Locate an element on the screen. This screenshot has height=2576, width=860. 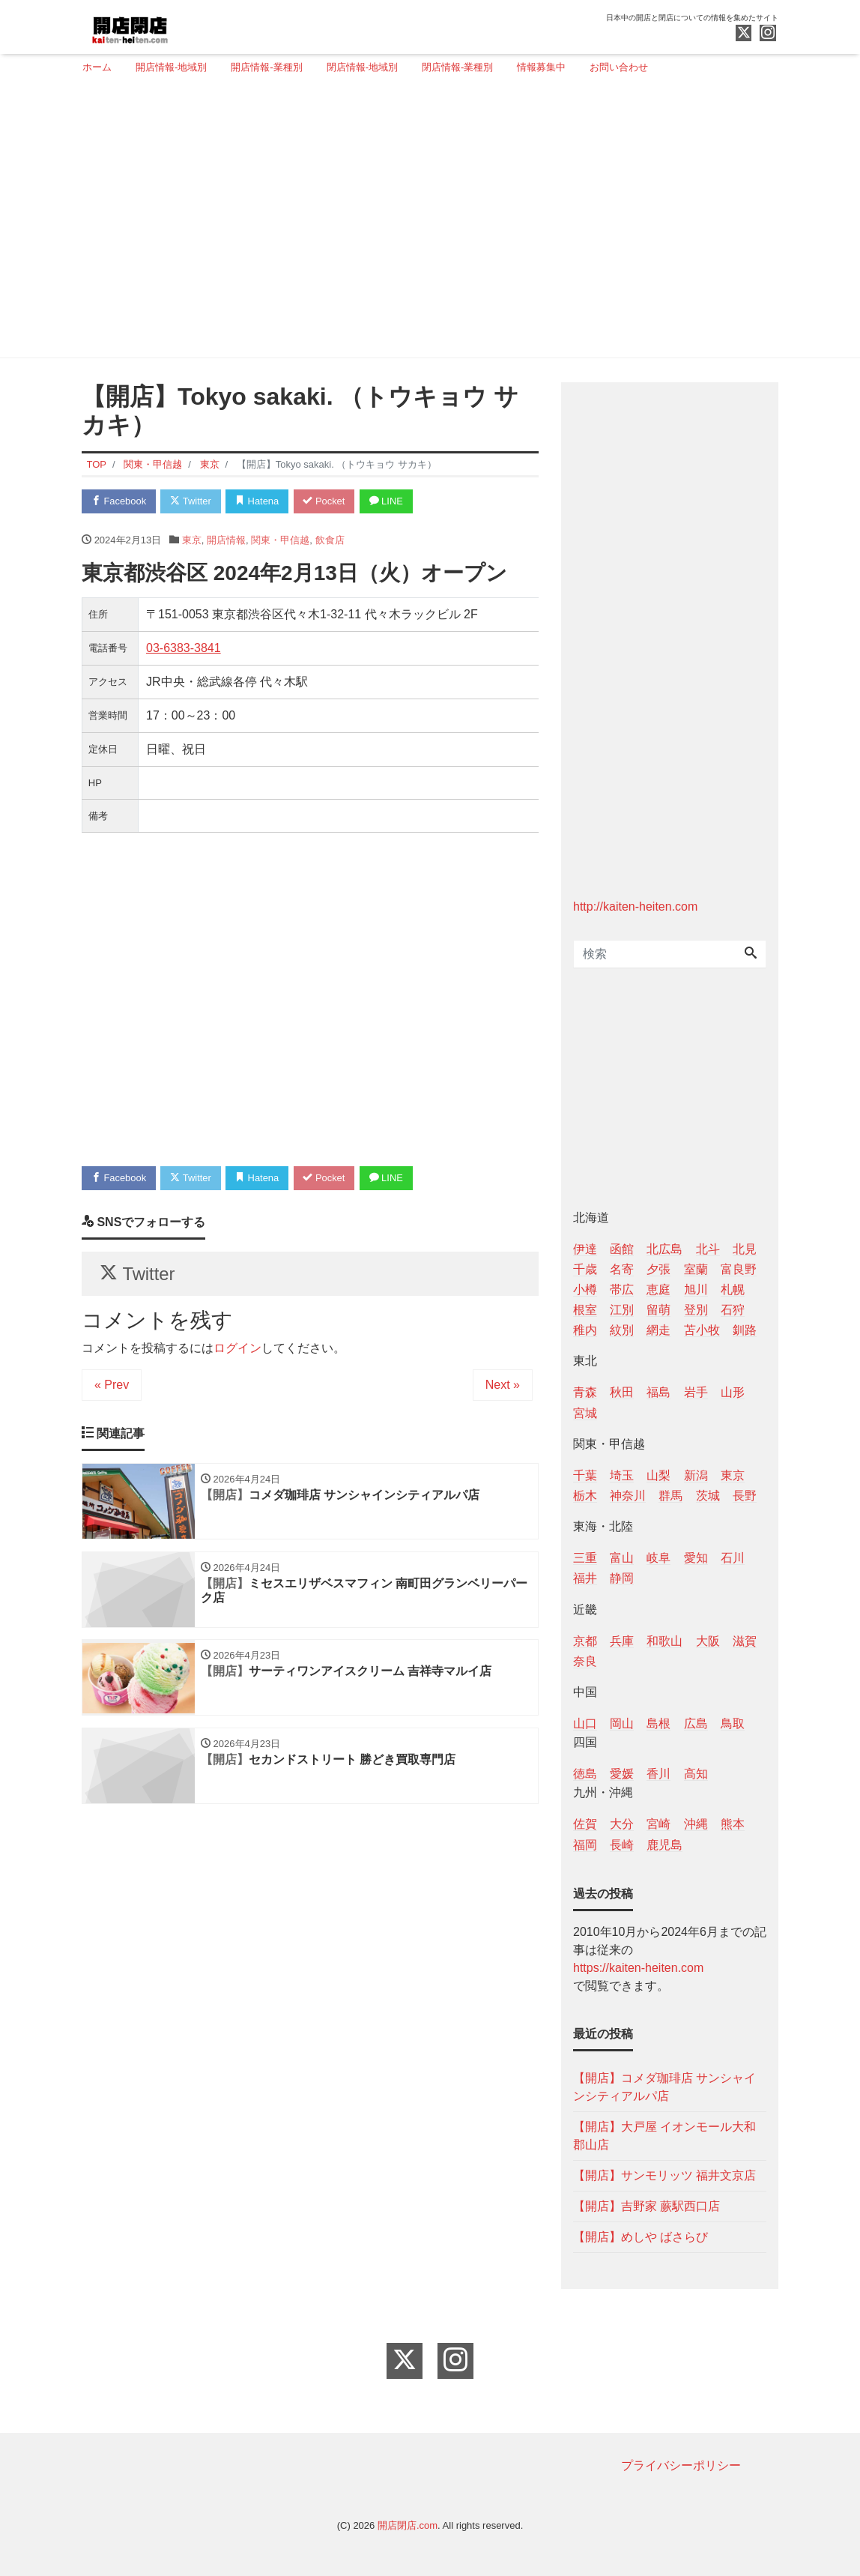
千葉 is located at coordinates (585, 1475).